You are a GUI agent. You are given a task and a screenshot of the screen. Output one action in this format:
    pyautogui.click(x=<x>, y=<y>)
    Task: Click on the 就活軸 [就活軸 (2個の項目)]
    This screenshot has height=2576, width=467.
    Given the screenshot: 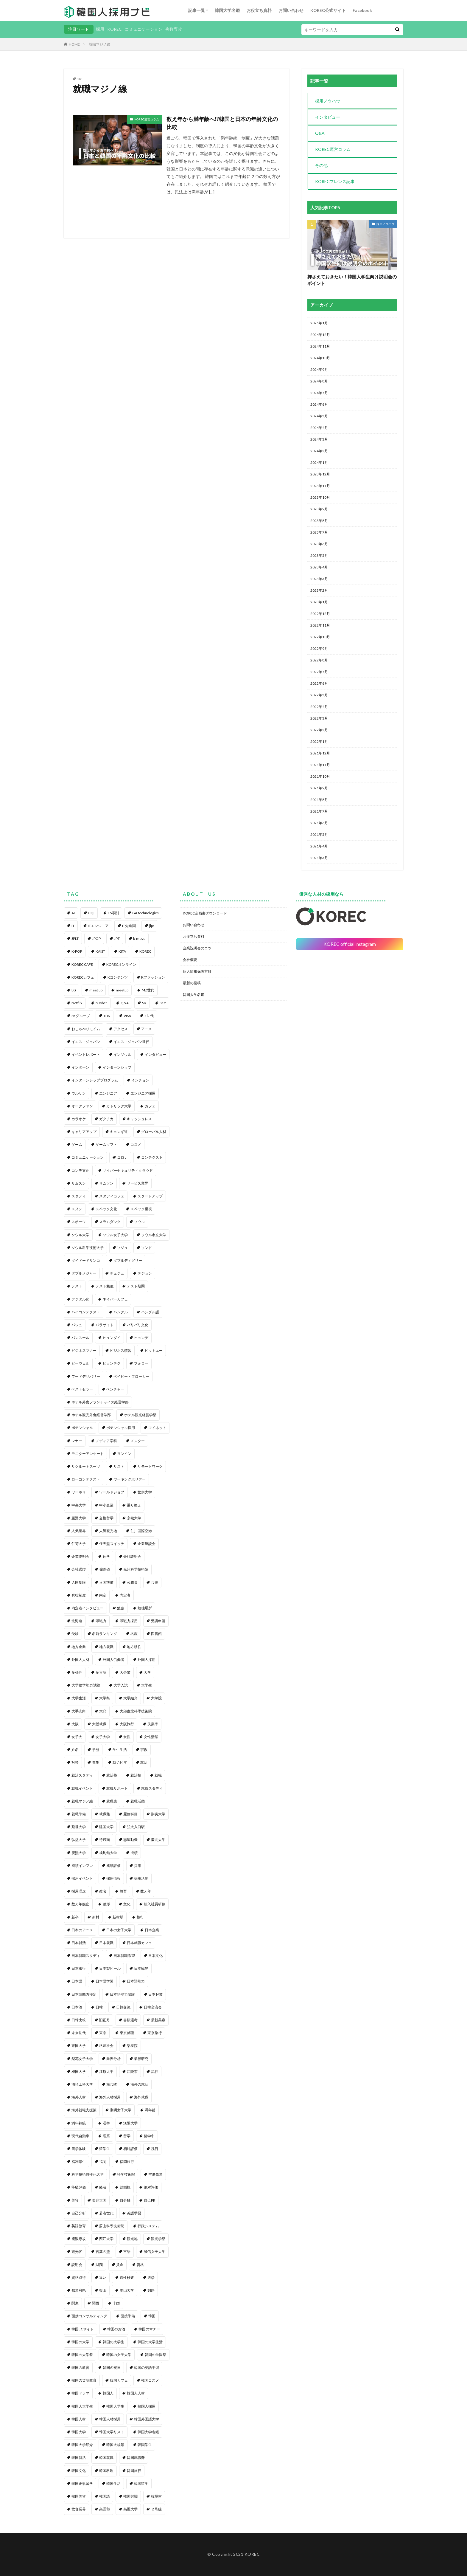 What is the action you would take?
    pyautogui.click(x=135, y=1775)
    